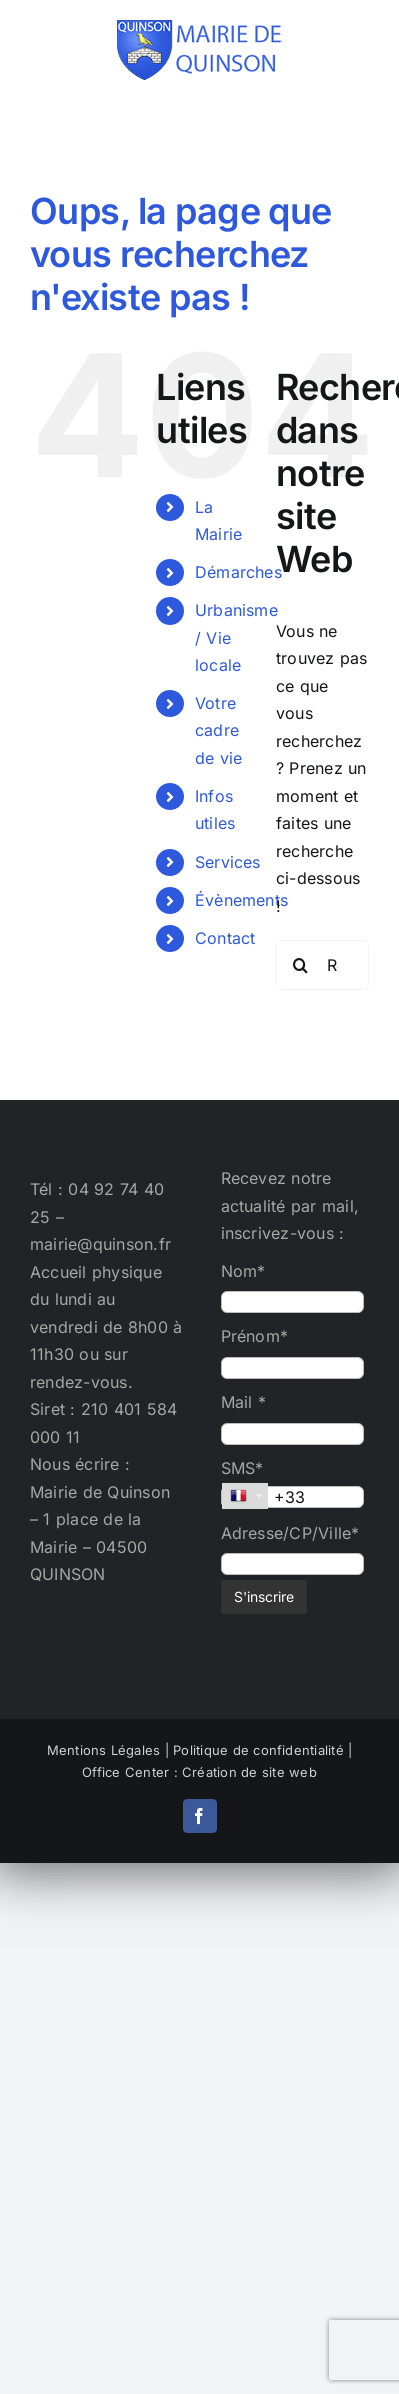 This screenshot has height=2394, width=399. I want to click on Contact, so click(225, 938).